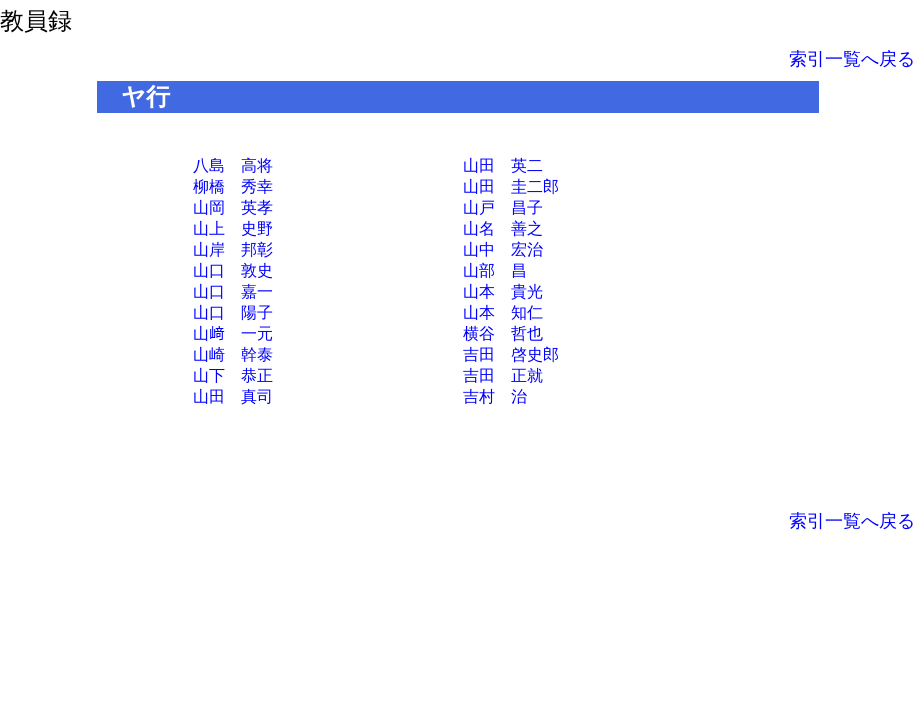 This screenshot has width=915, height=720. I want to click on 山田 圭二郎, so click(511, 186).